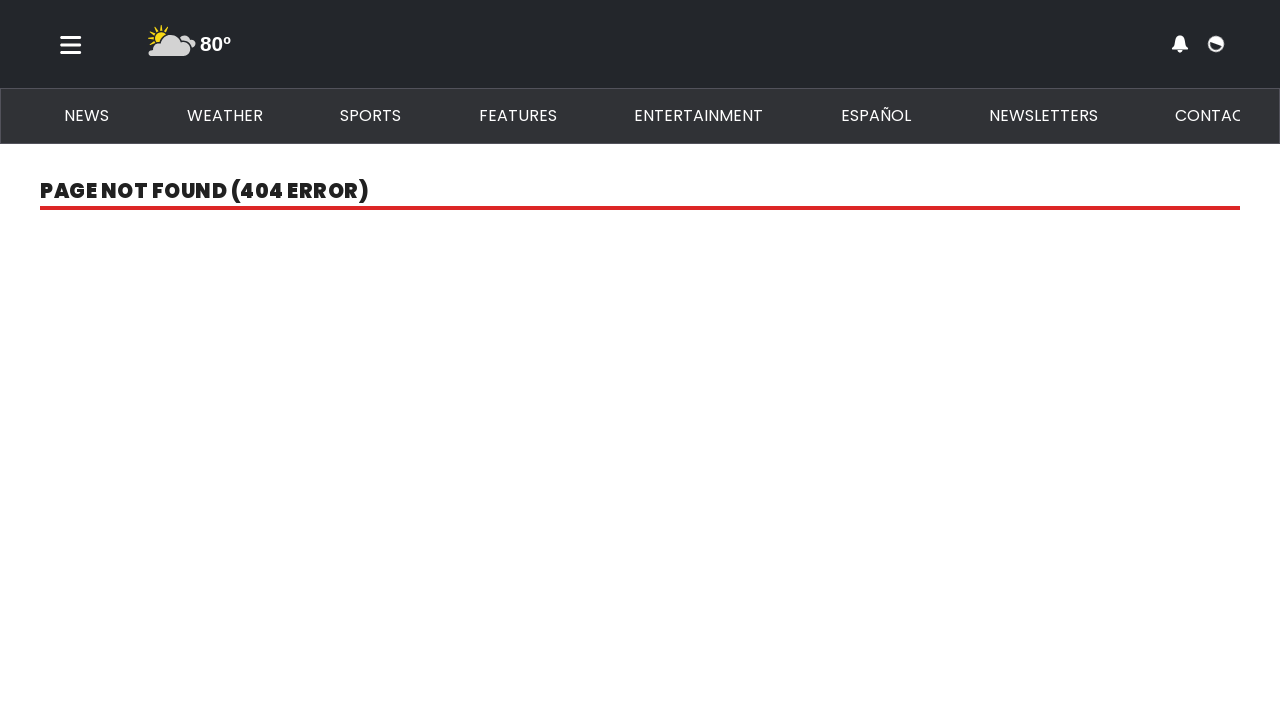  Describe the element at coordinates (518, 115) in the screenshot. I see `Features` at that location.